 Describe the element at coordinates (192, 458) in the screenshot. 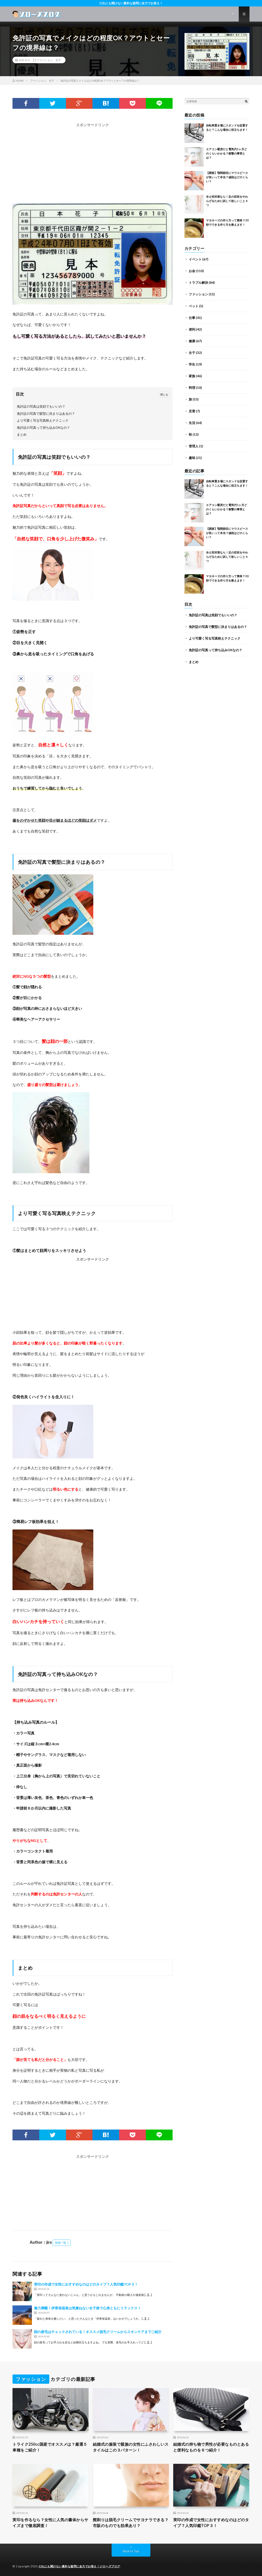

I see `趣味` at that location.